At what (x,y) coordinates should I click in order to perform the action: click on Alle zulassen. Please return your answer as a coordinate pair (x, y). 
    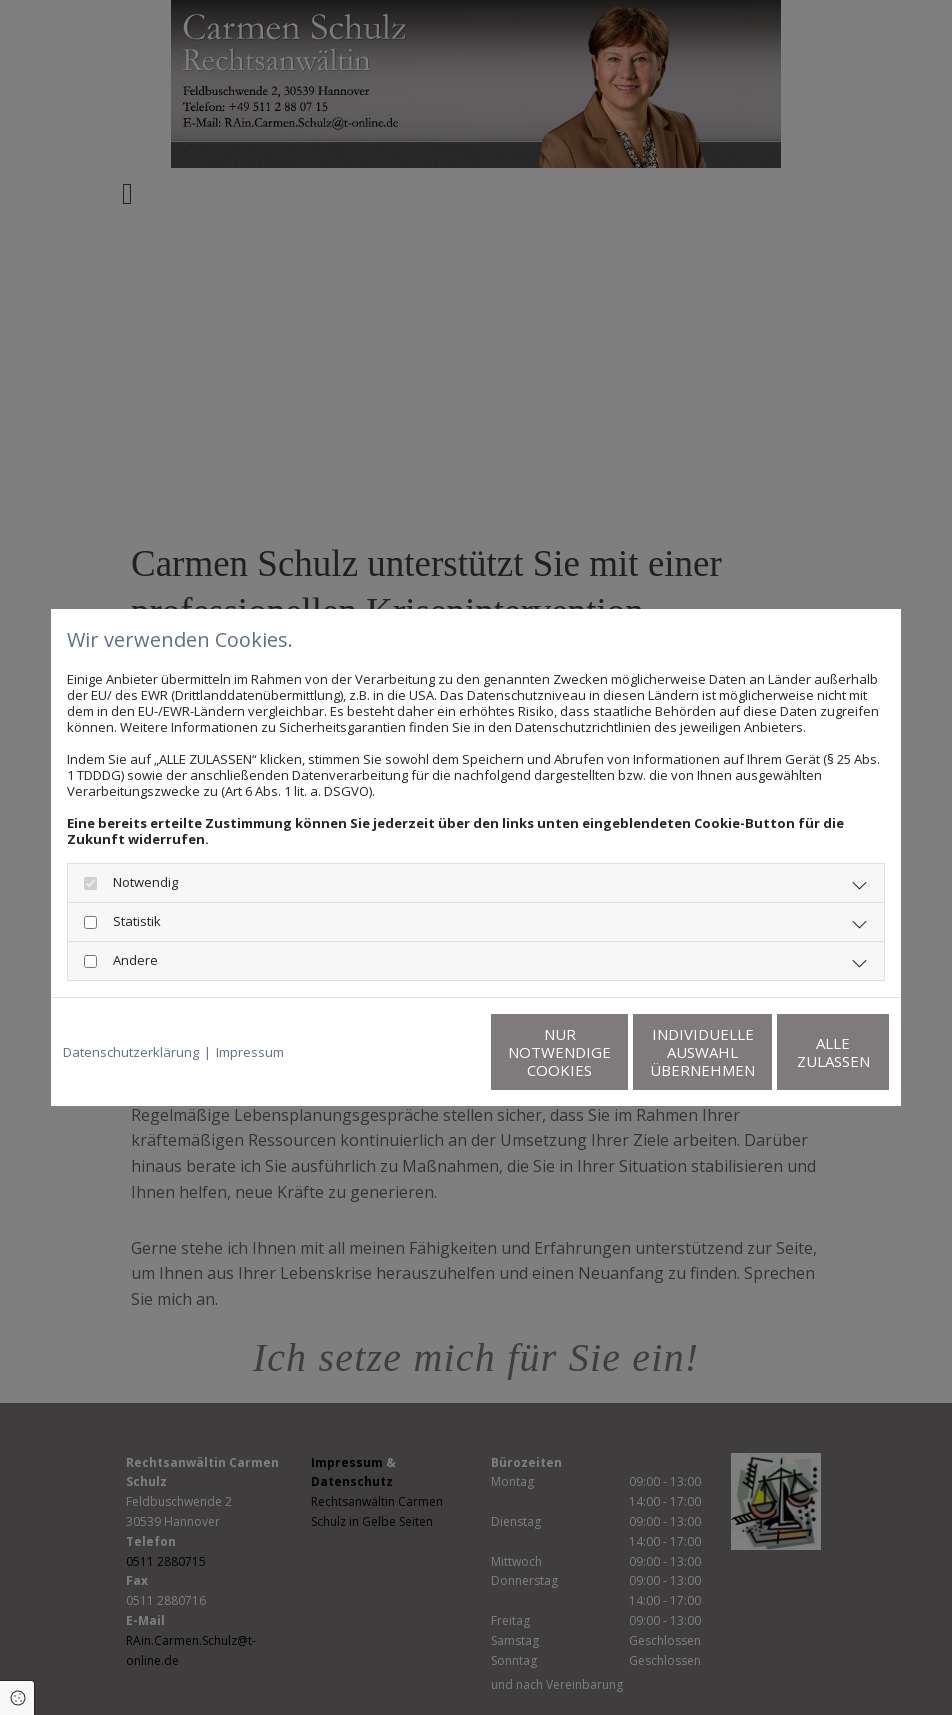
    Looking at the image, I should click on (796, 1052).